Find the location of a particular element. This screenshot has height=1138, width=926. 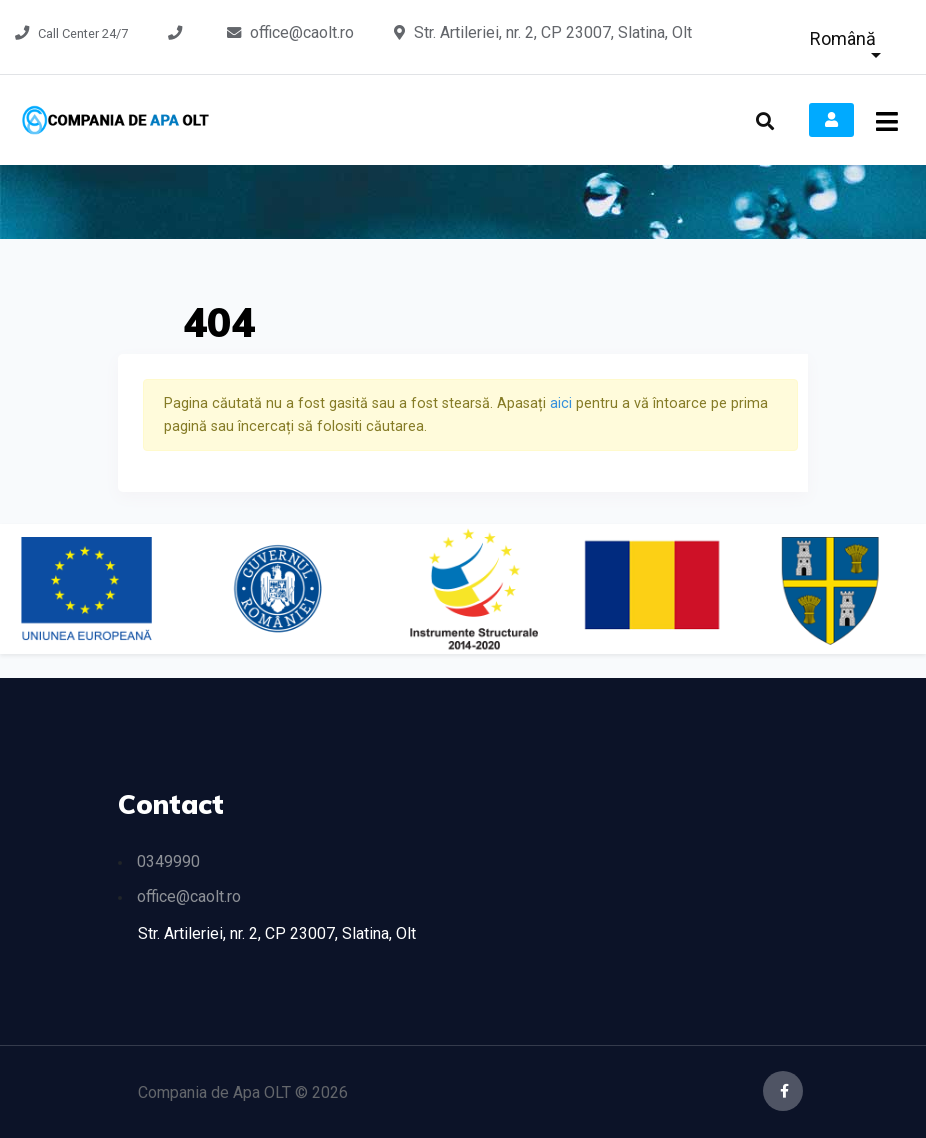

office@caolt.ro is located at coordinates (302, 32).